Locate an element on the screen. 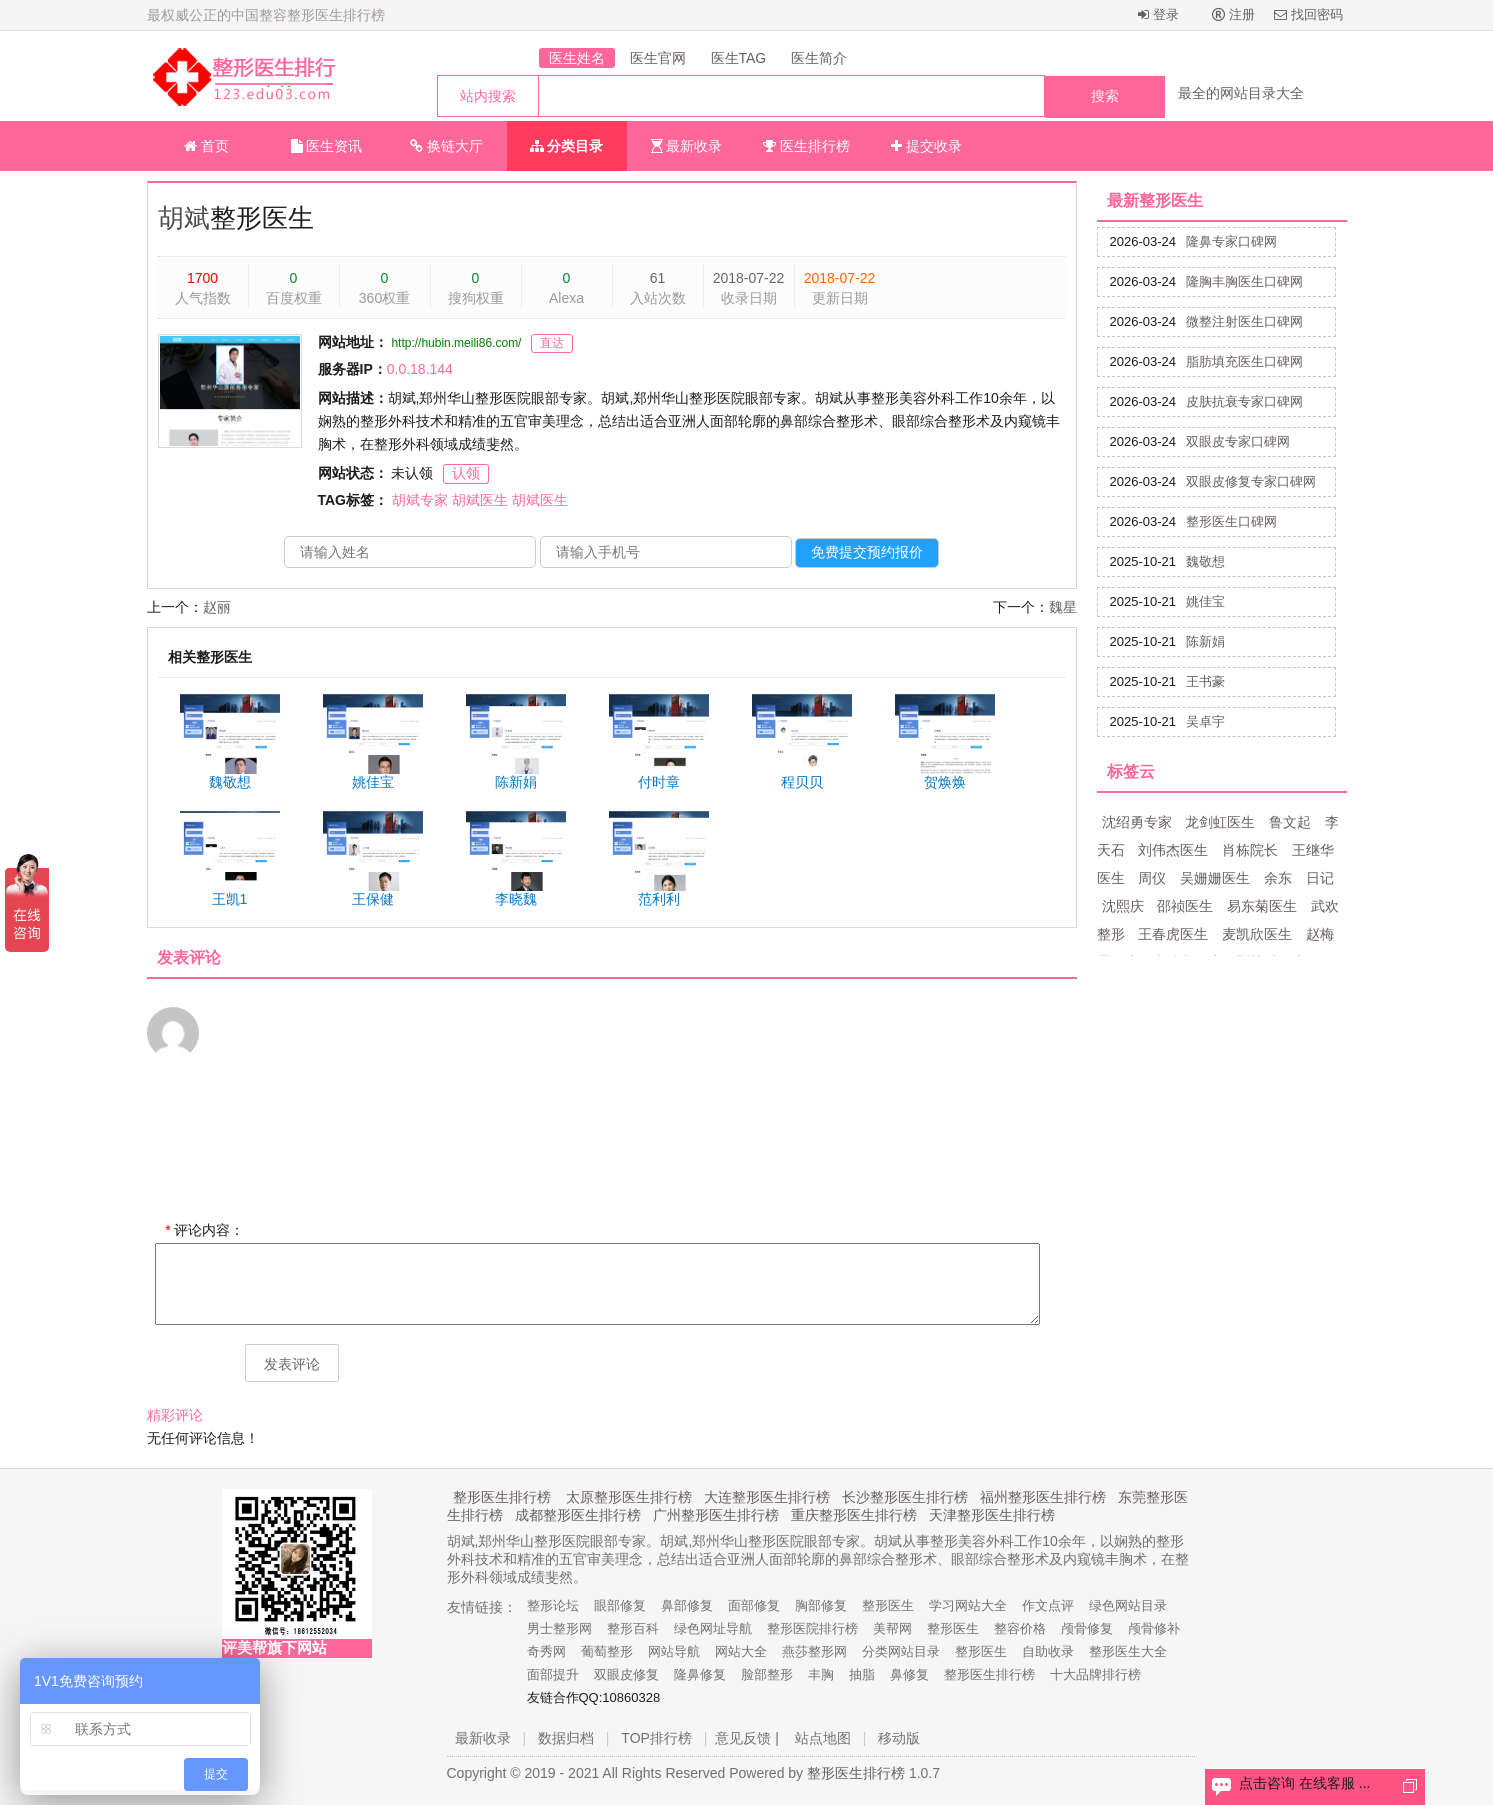 The image size is (1493, 1805). 沈绍勇专家 is located at coordinates (1137, 822).